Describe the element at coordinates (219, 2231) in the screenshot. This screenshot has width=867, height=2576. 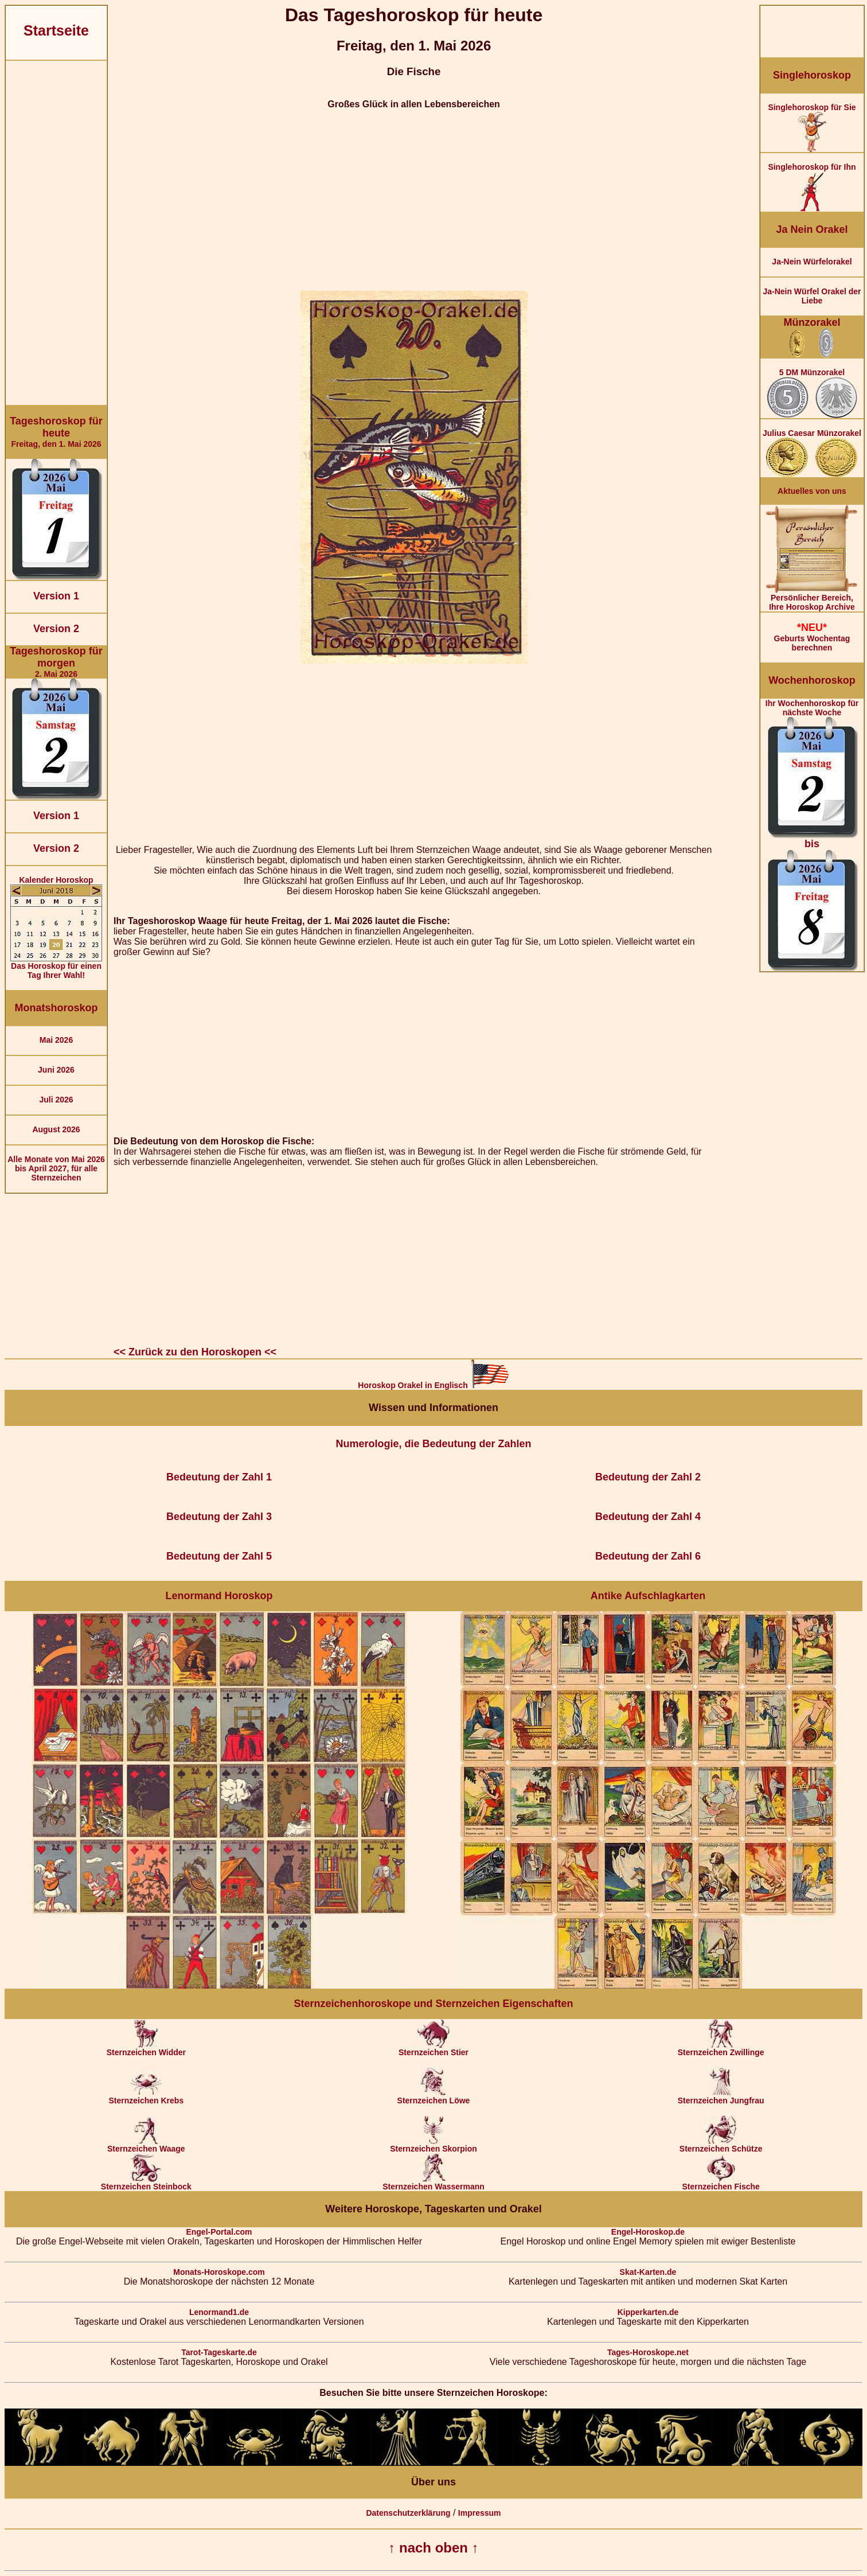
I see `Engel-Portal.com` at that location.